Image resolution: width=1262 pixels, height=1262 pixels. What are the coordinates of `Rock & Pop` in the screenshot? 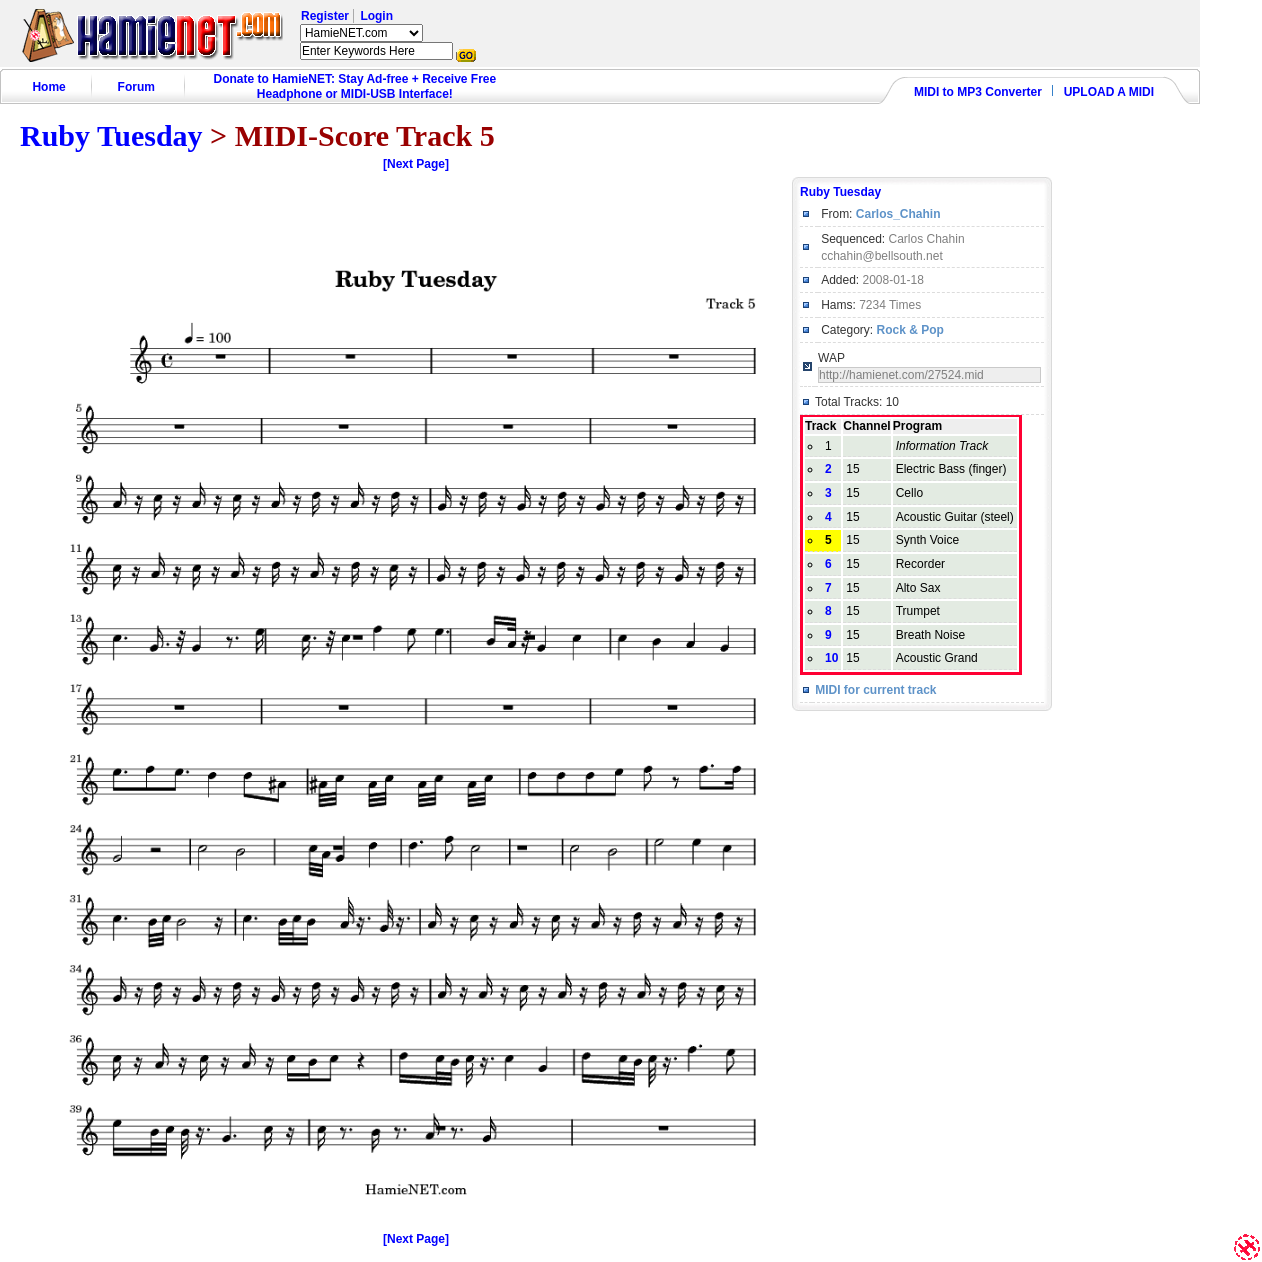 It's located at (909, 330).